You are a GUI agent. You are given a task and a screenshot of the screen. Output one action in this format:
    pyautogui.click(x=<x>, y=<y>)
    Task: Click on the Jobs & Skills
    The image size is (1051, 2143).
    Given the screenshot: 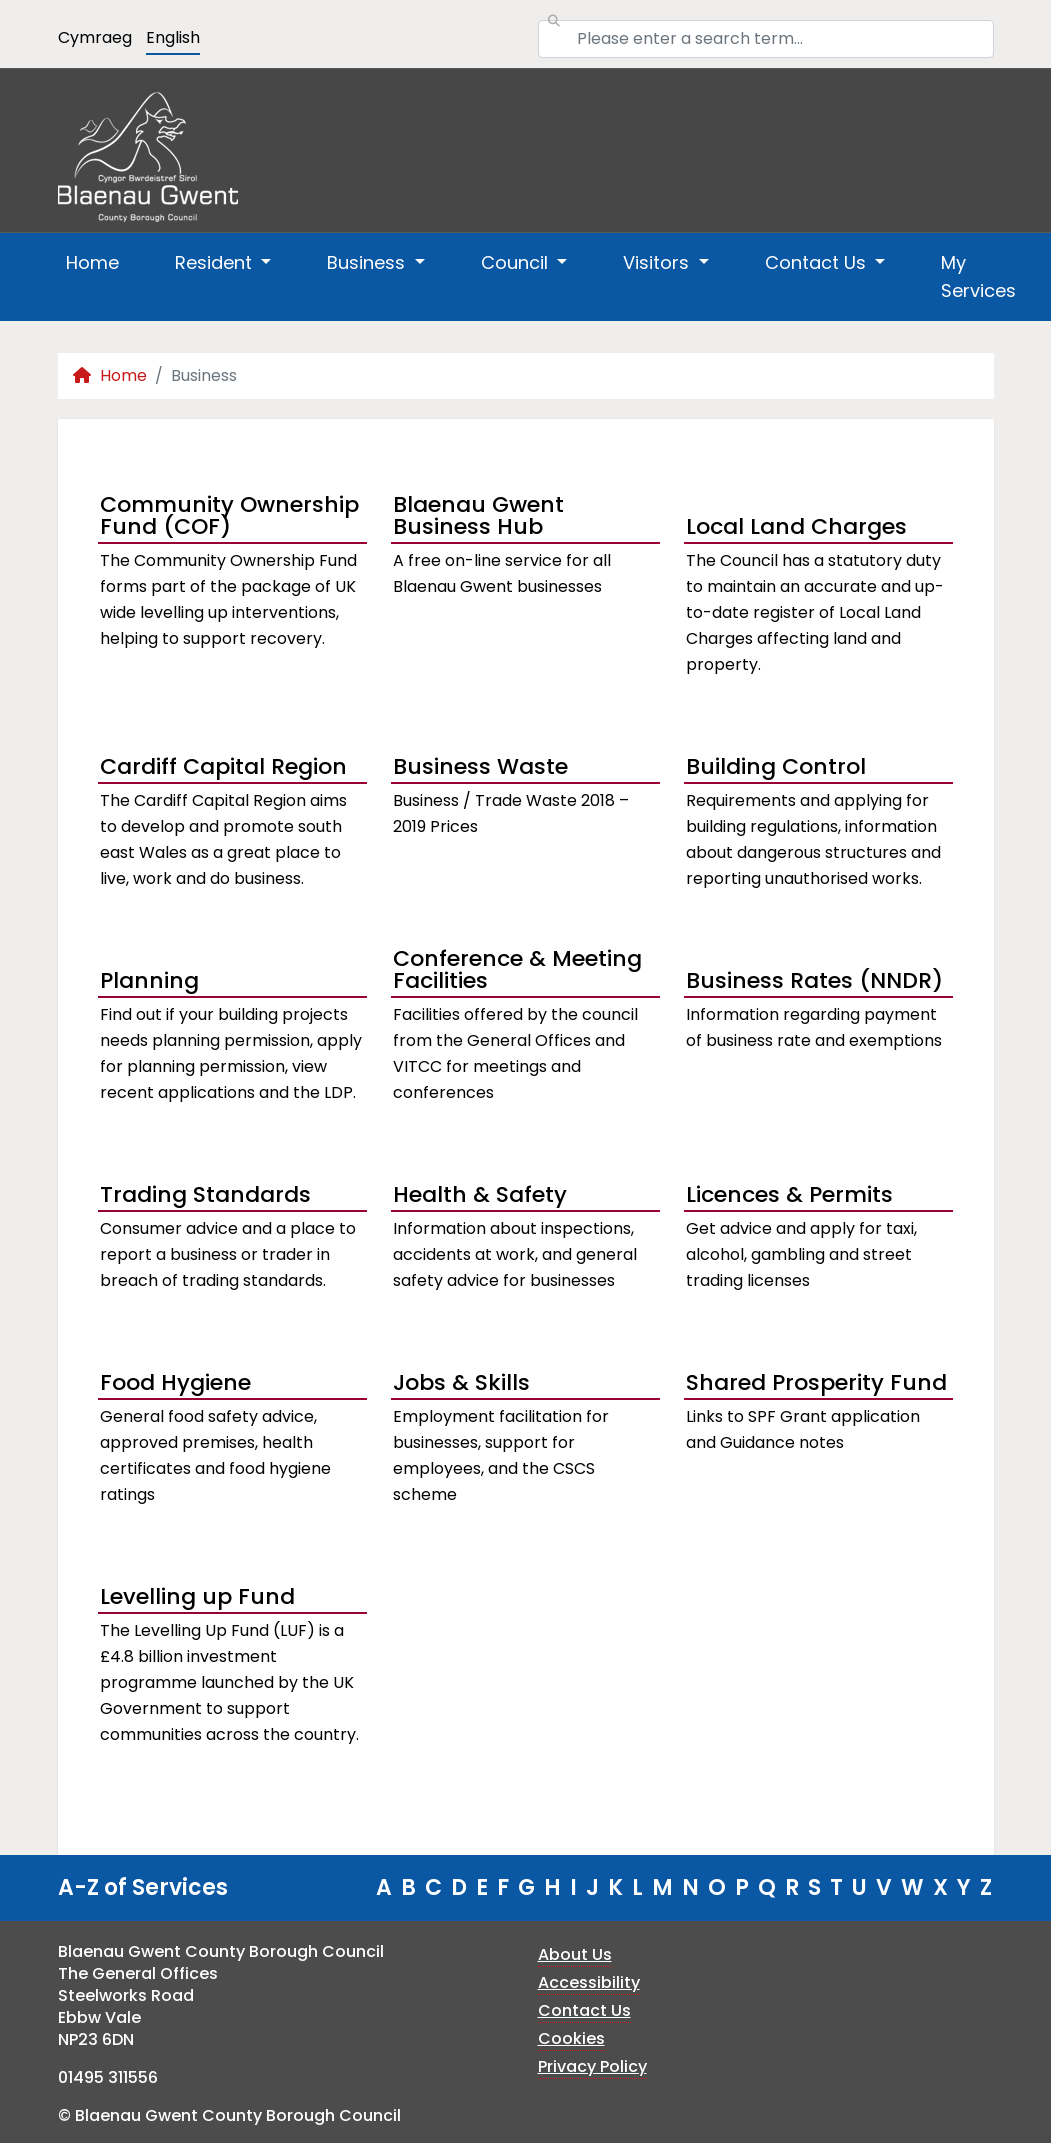 What is the action you would take?
    pyautogui.click(x=461, y=1382)
    